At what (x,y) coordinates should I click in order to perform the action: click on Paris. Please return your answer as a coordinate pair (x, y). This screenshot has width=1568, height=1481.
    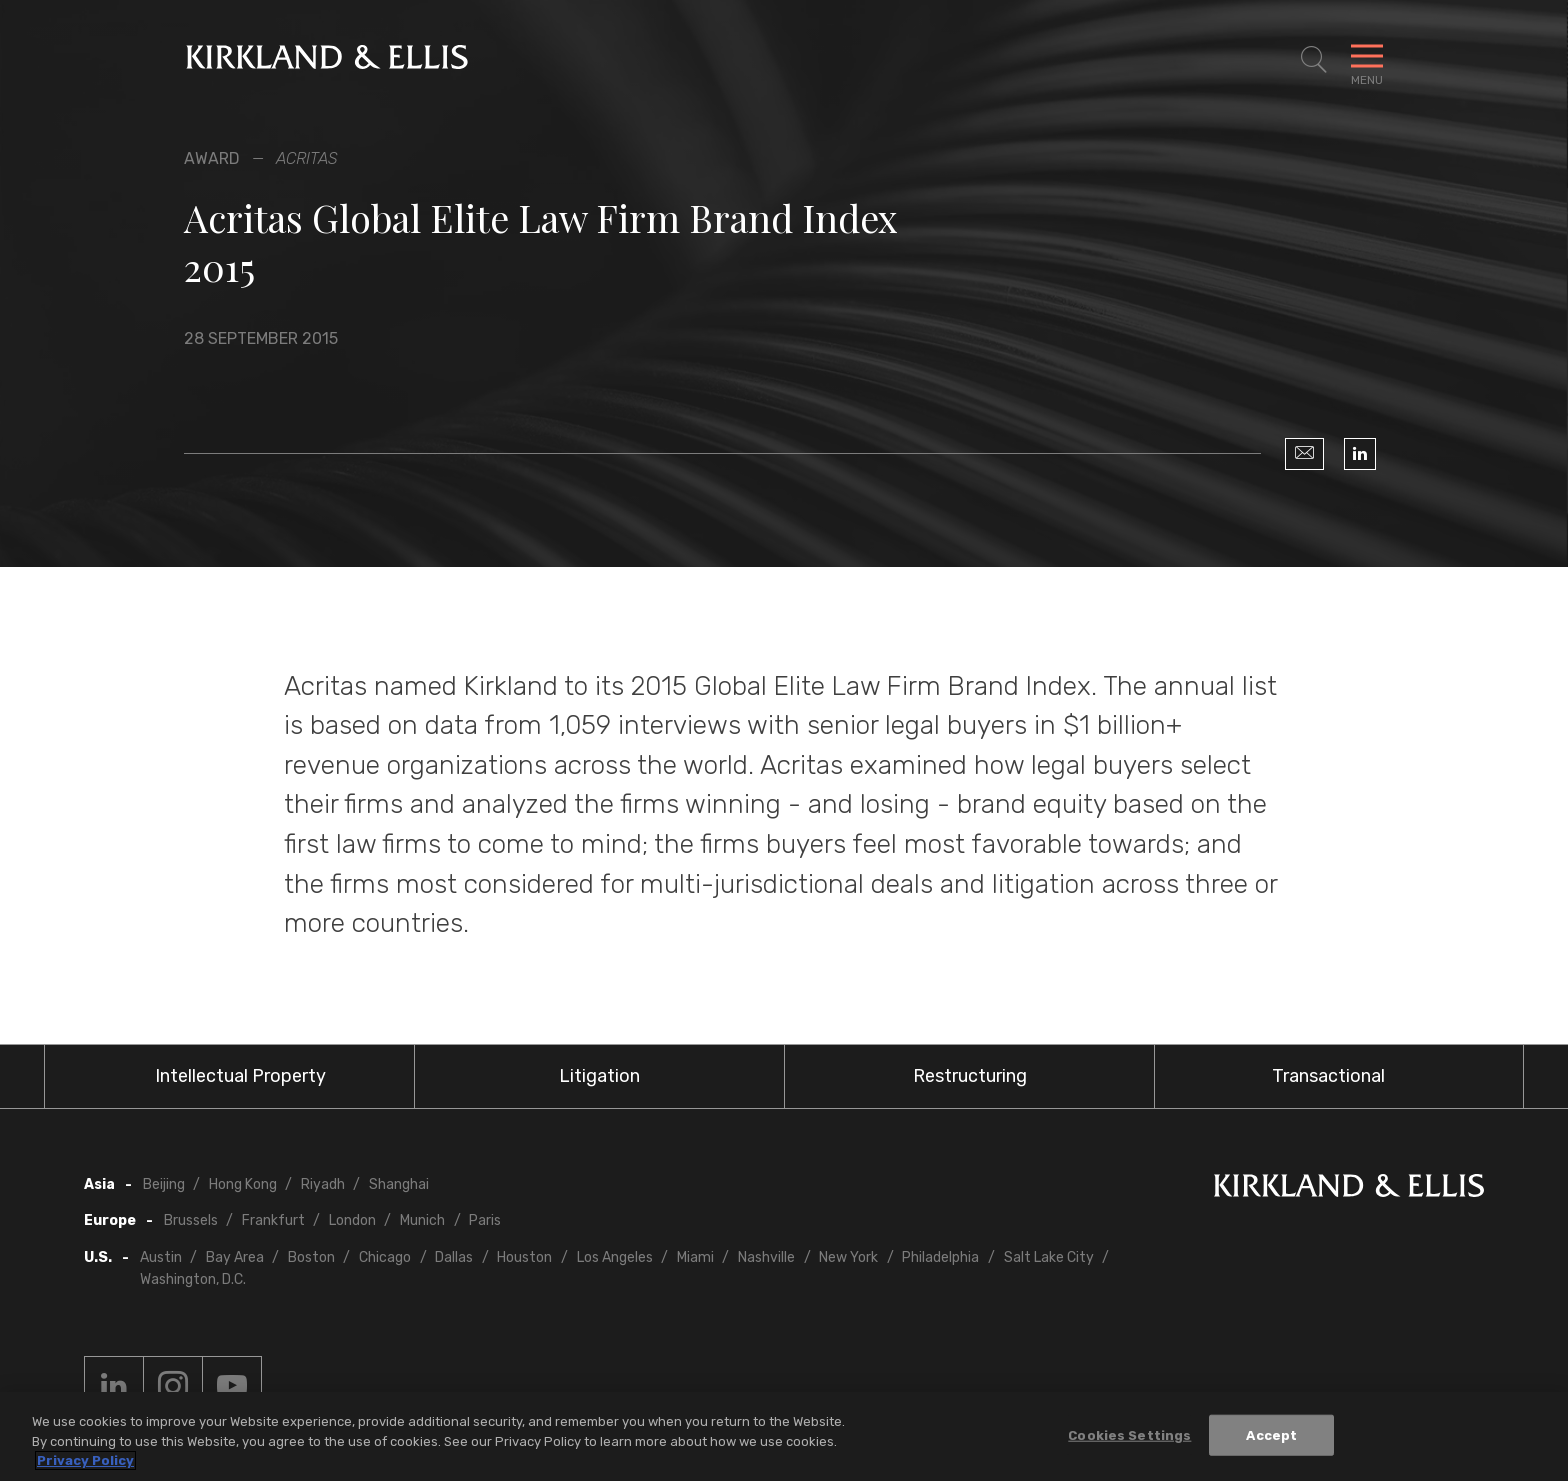
    Looking at the image, I should click on (485, 1220).